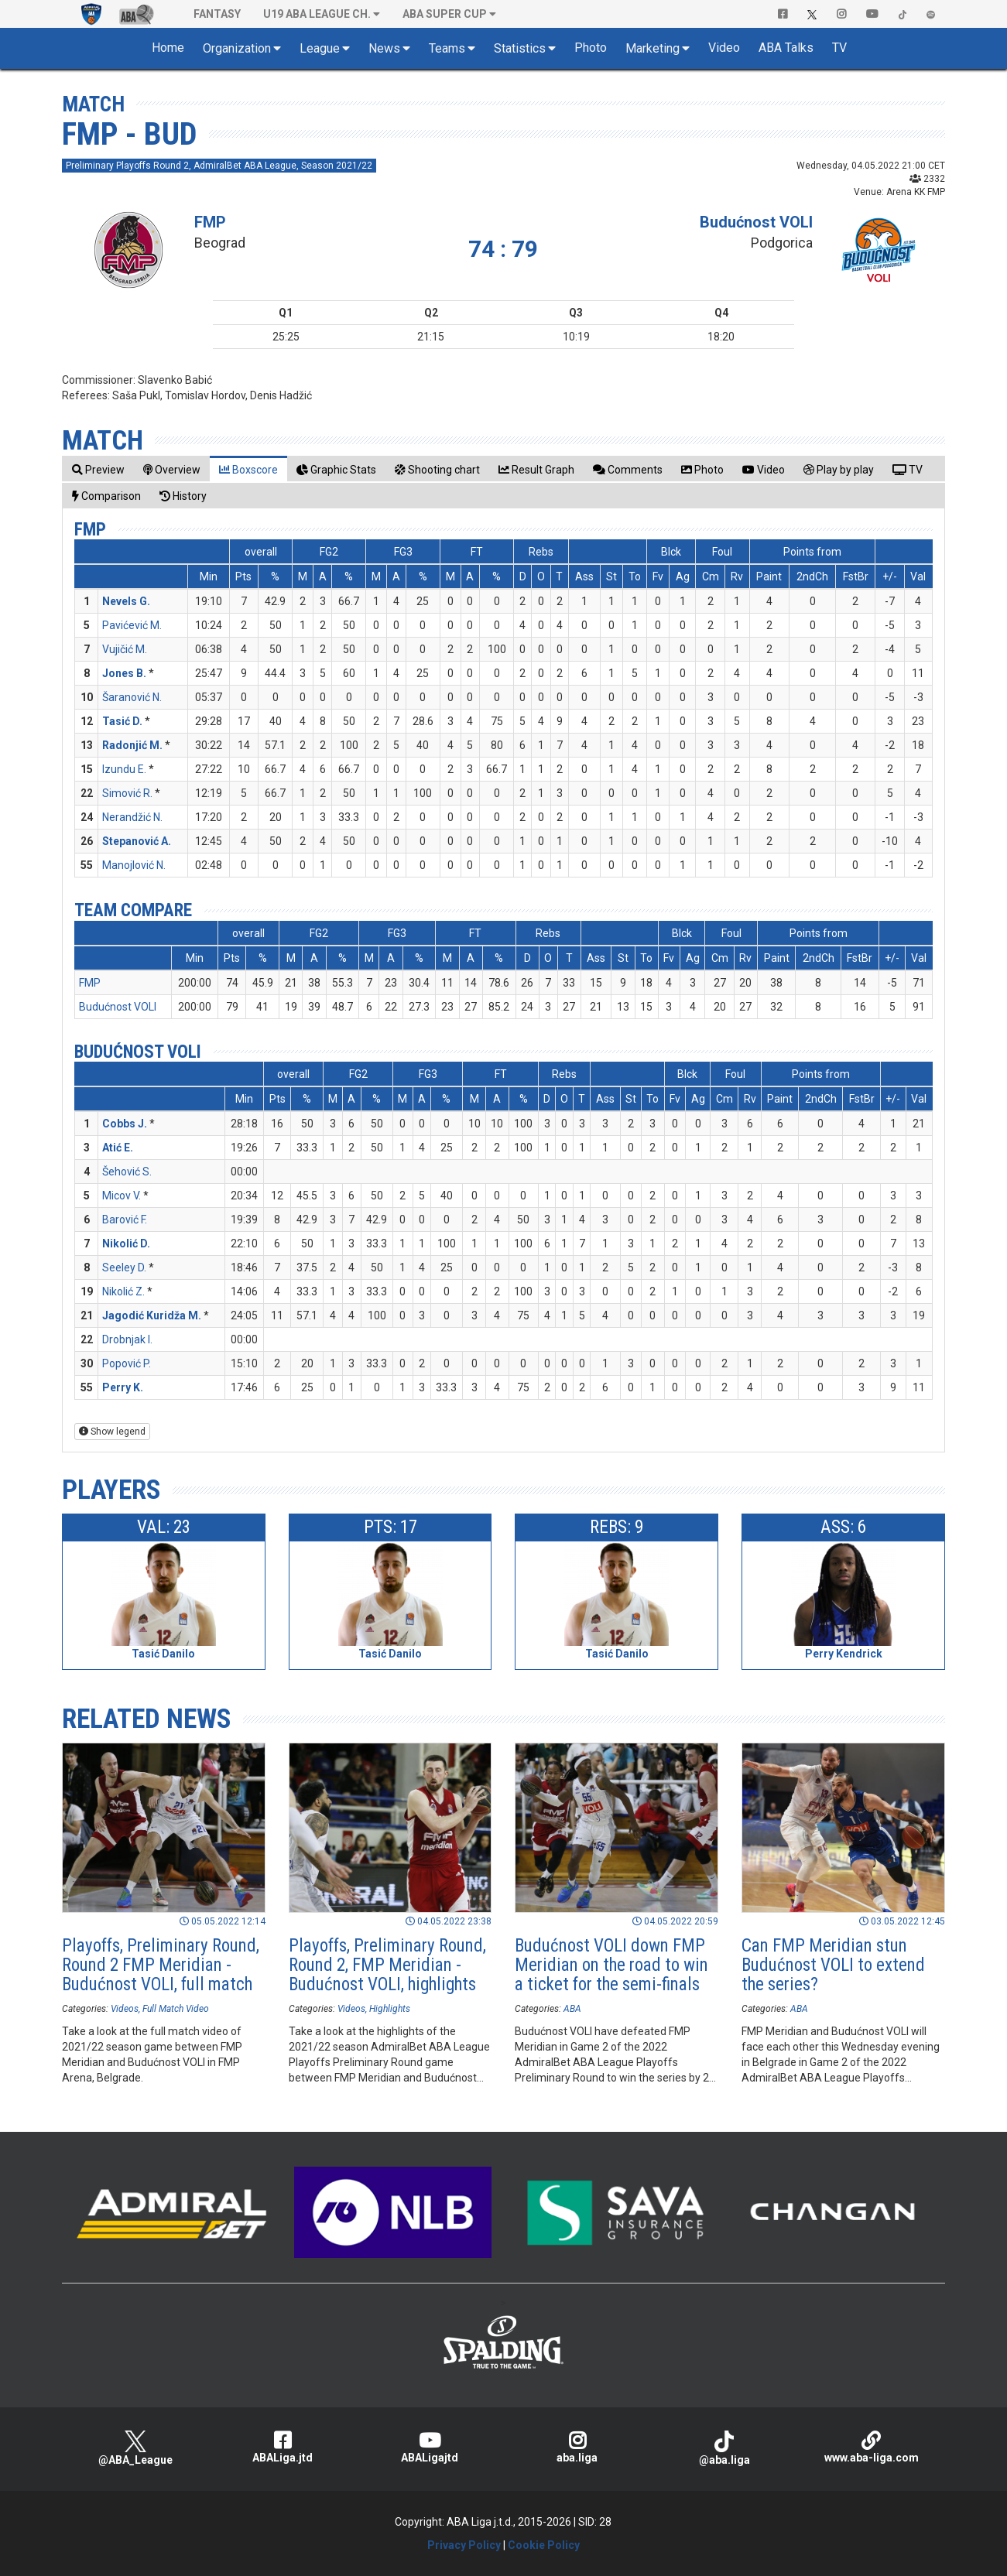  What do you see at coordinates (652, 48) in the screenshot?
I see `Marketing [button]` at bounding box center [652, 48].